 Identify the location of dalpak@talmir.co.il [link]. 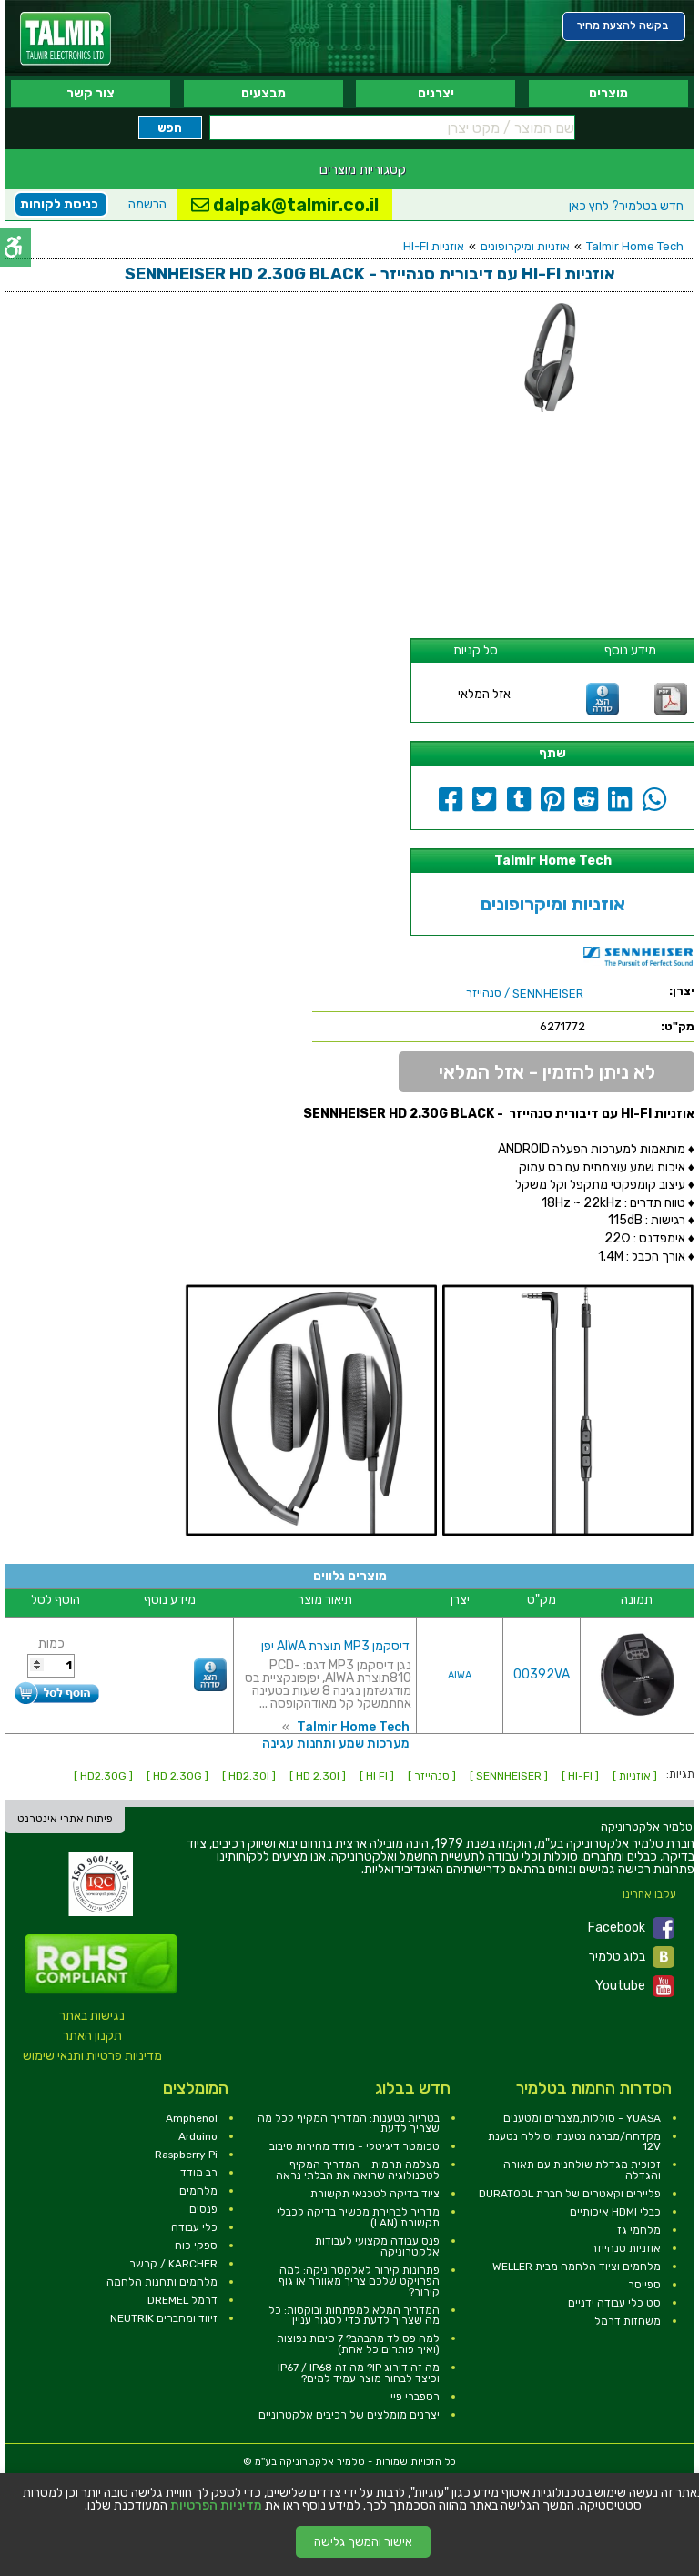
(285, 205).